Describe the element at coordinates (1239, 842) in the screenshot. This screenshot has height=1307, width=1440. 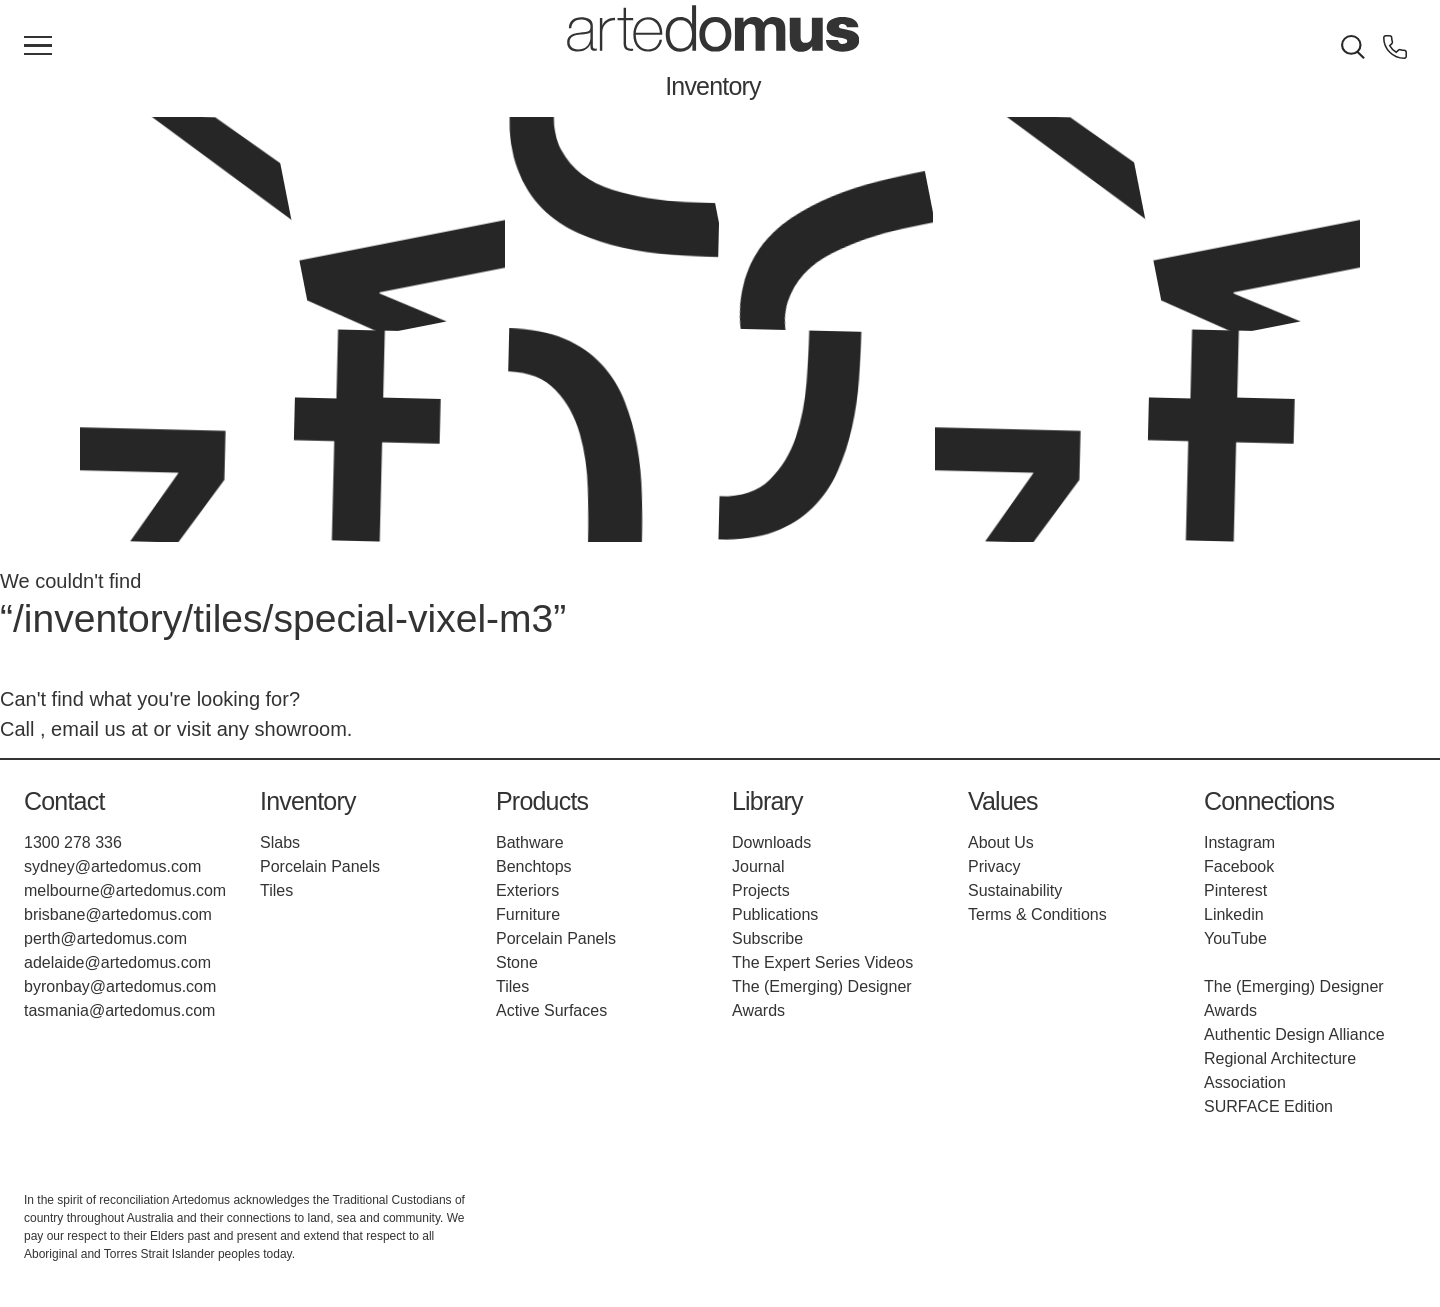
I see `Instagram` at that location.